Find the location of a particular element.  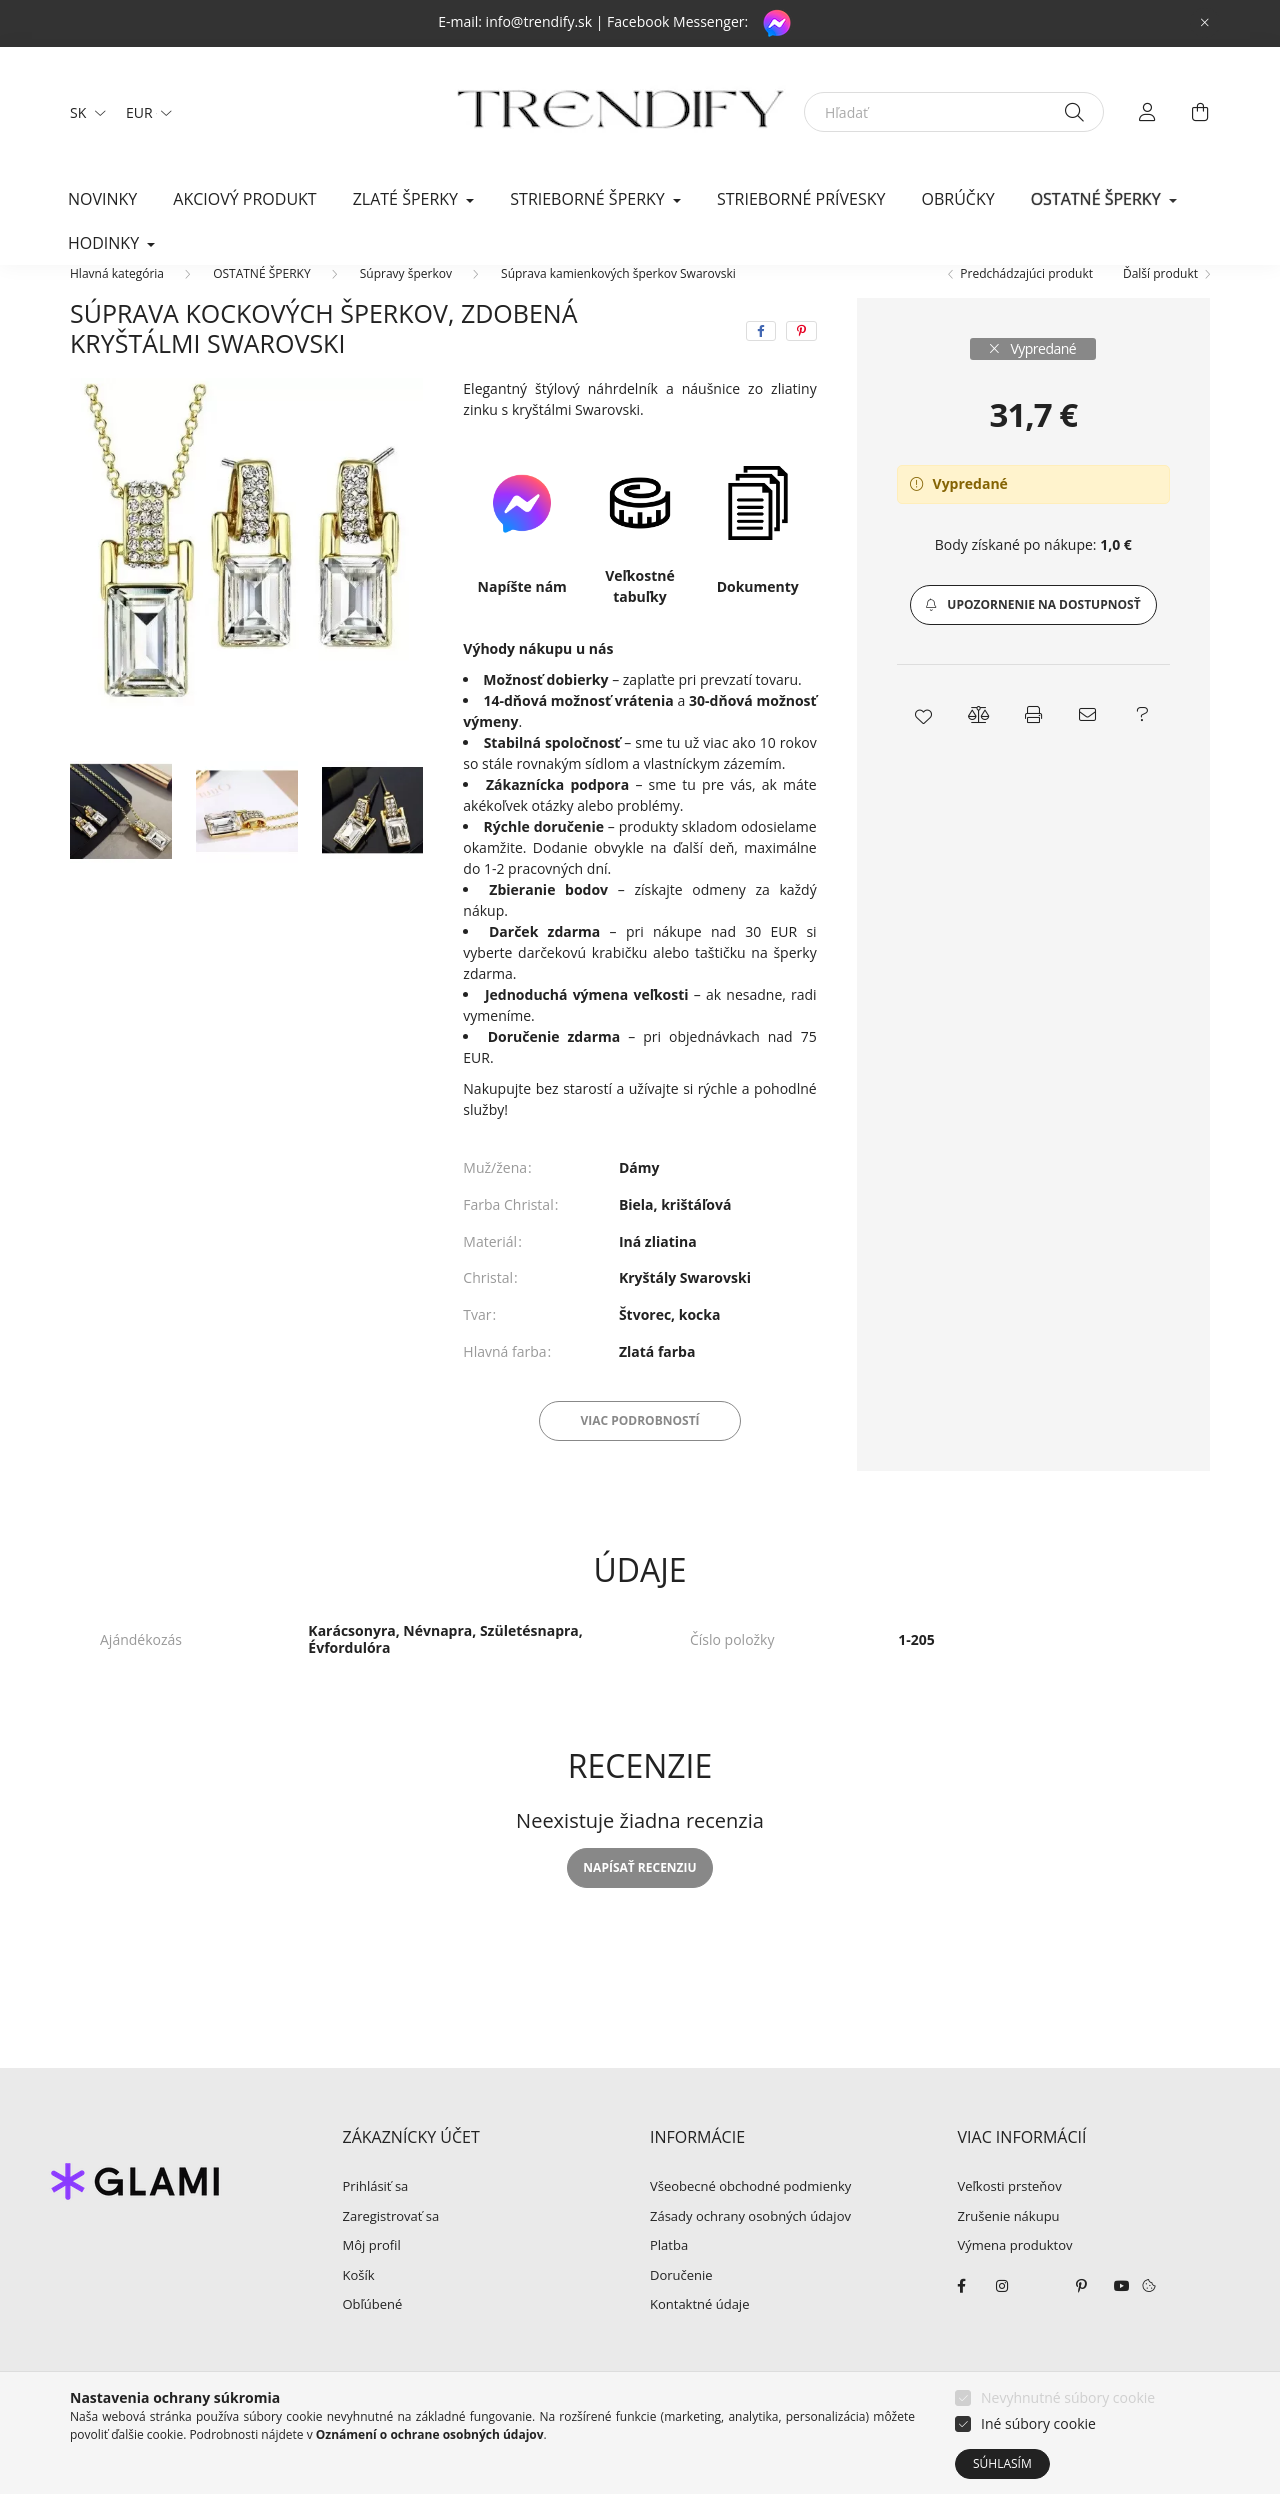

[Zavrieť] is located at coordinates (1205, 23).